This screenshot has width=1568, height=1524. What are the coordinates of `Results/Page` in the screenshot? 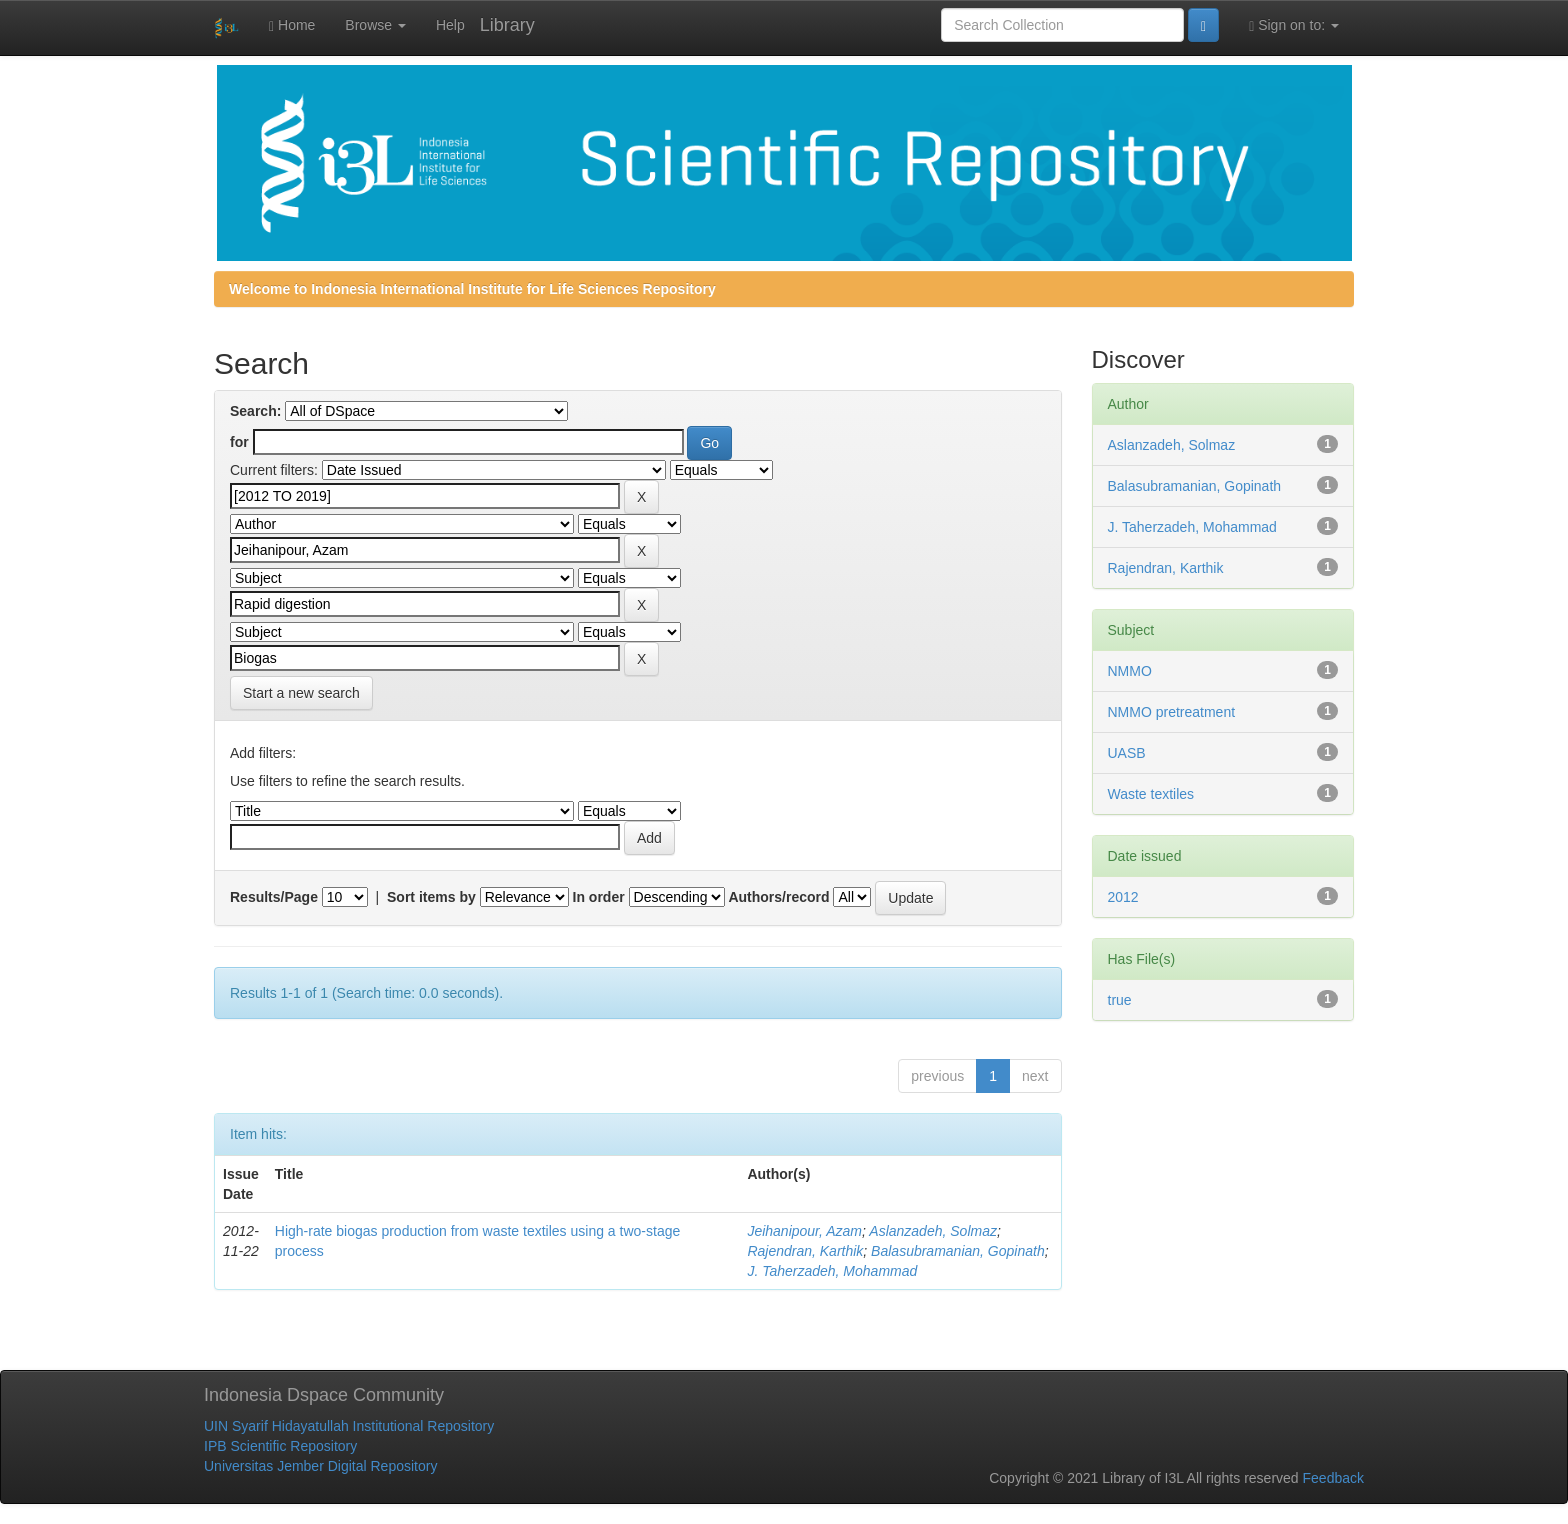 It's located at (274, 897).